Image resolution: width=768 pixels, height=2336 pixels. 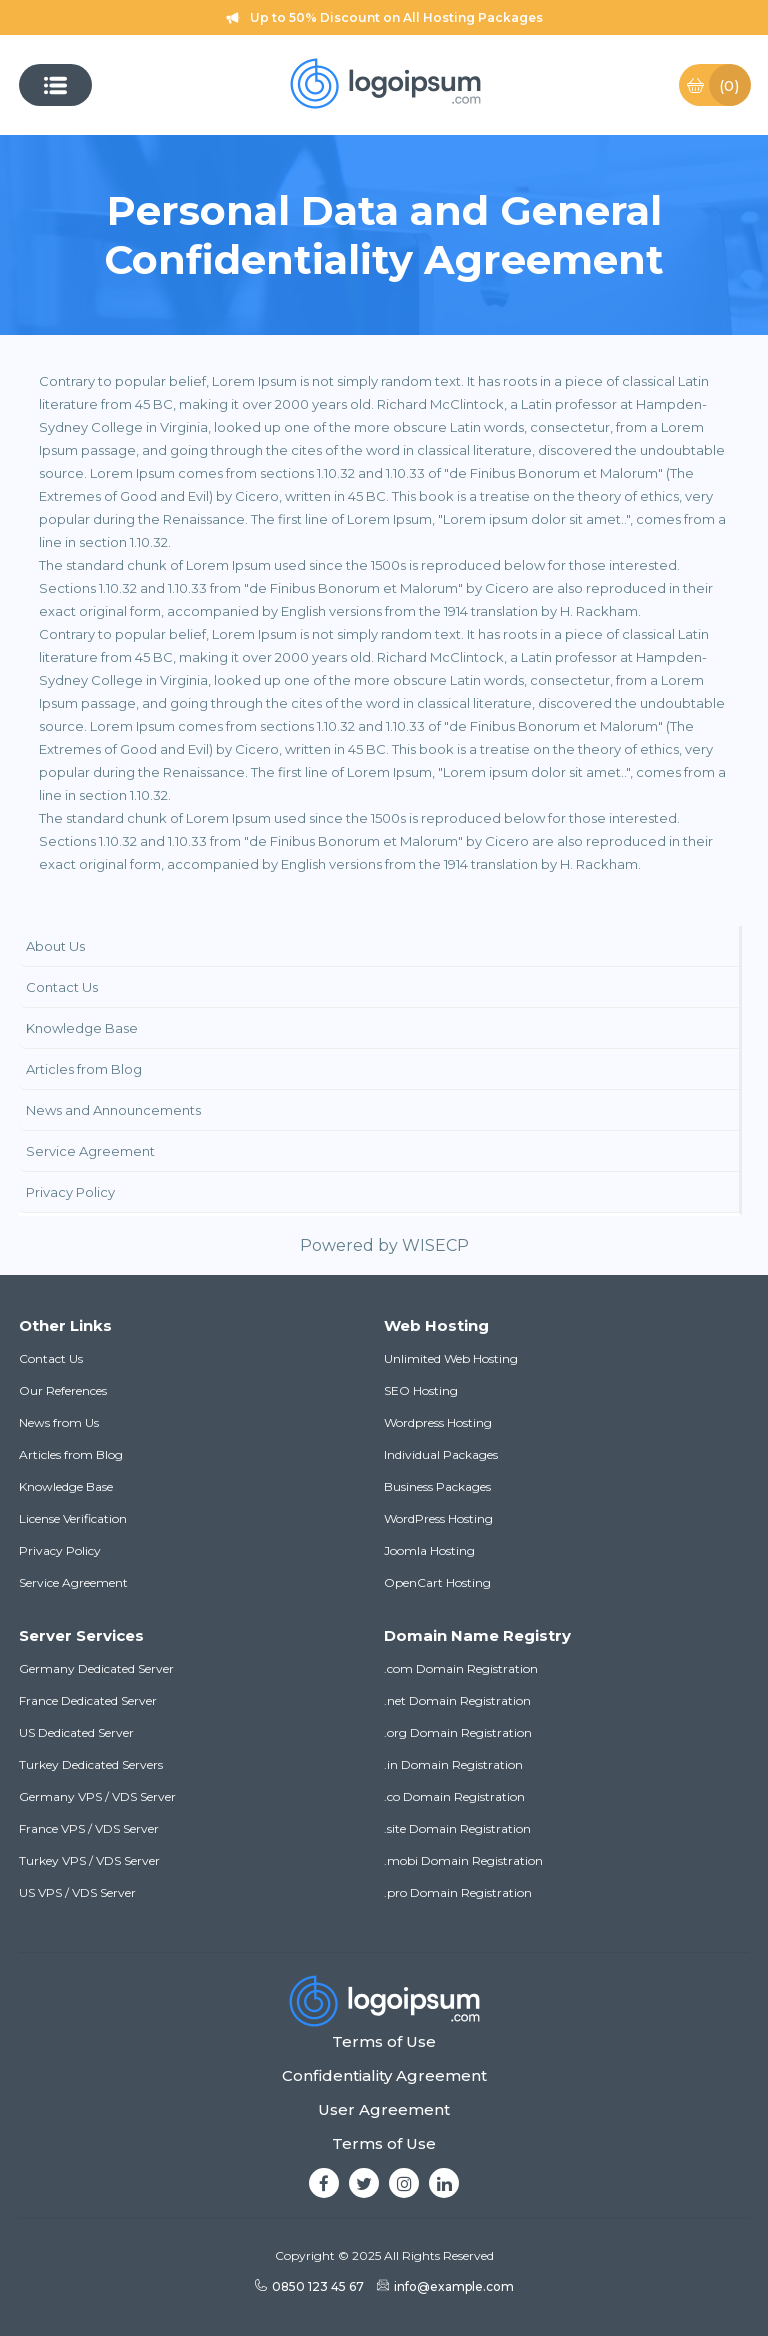 I want to click on Joomla Hosting, so click(x=429, y=1550).